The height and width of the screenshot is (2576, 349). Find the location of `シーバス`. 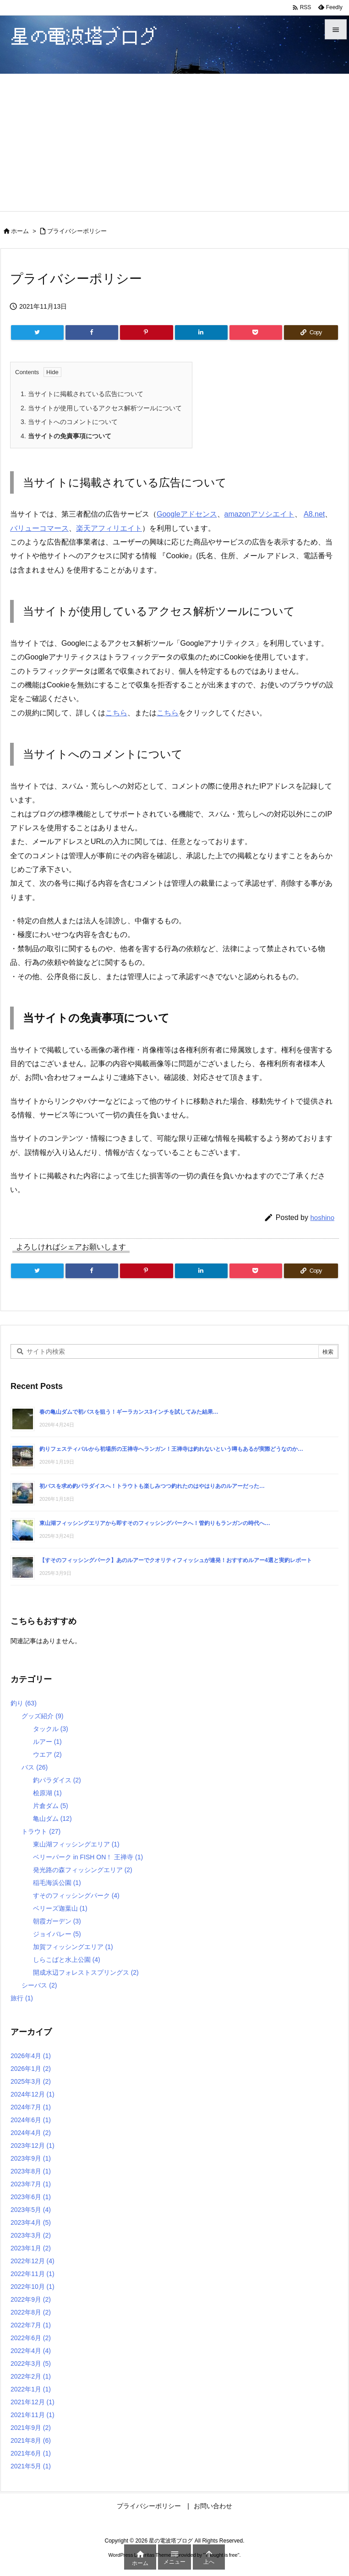

シーバス is located at coordinates (39, 1985).